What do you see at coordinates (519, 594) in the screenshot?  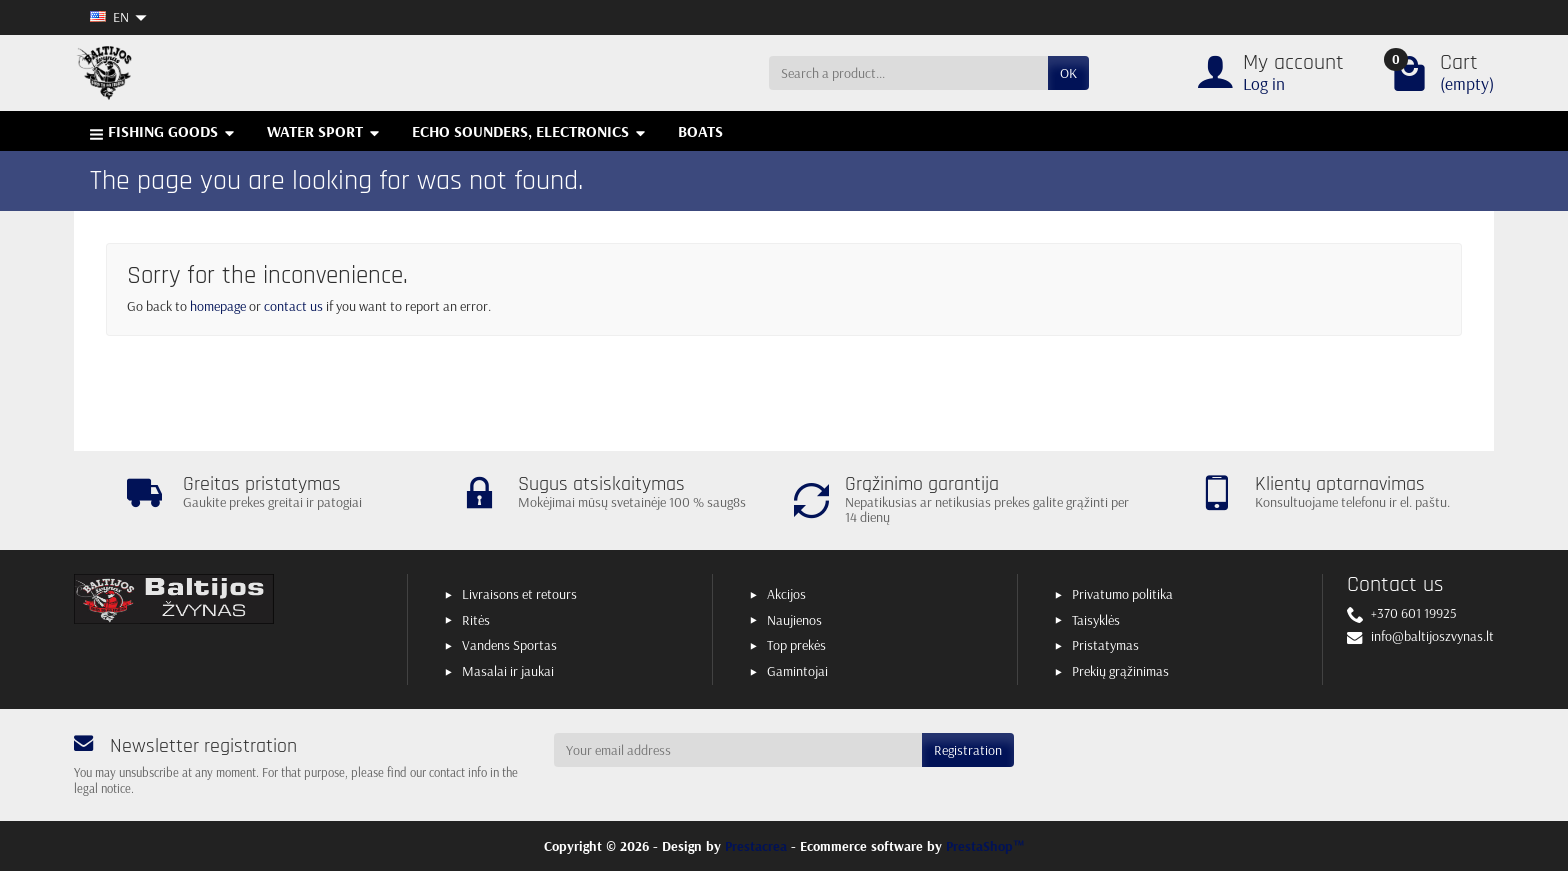 I see `Livraisons et retours` at bounding box center [519, 594].